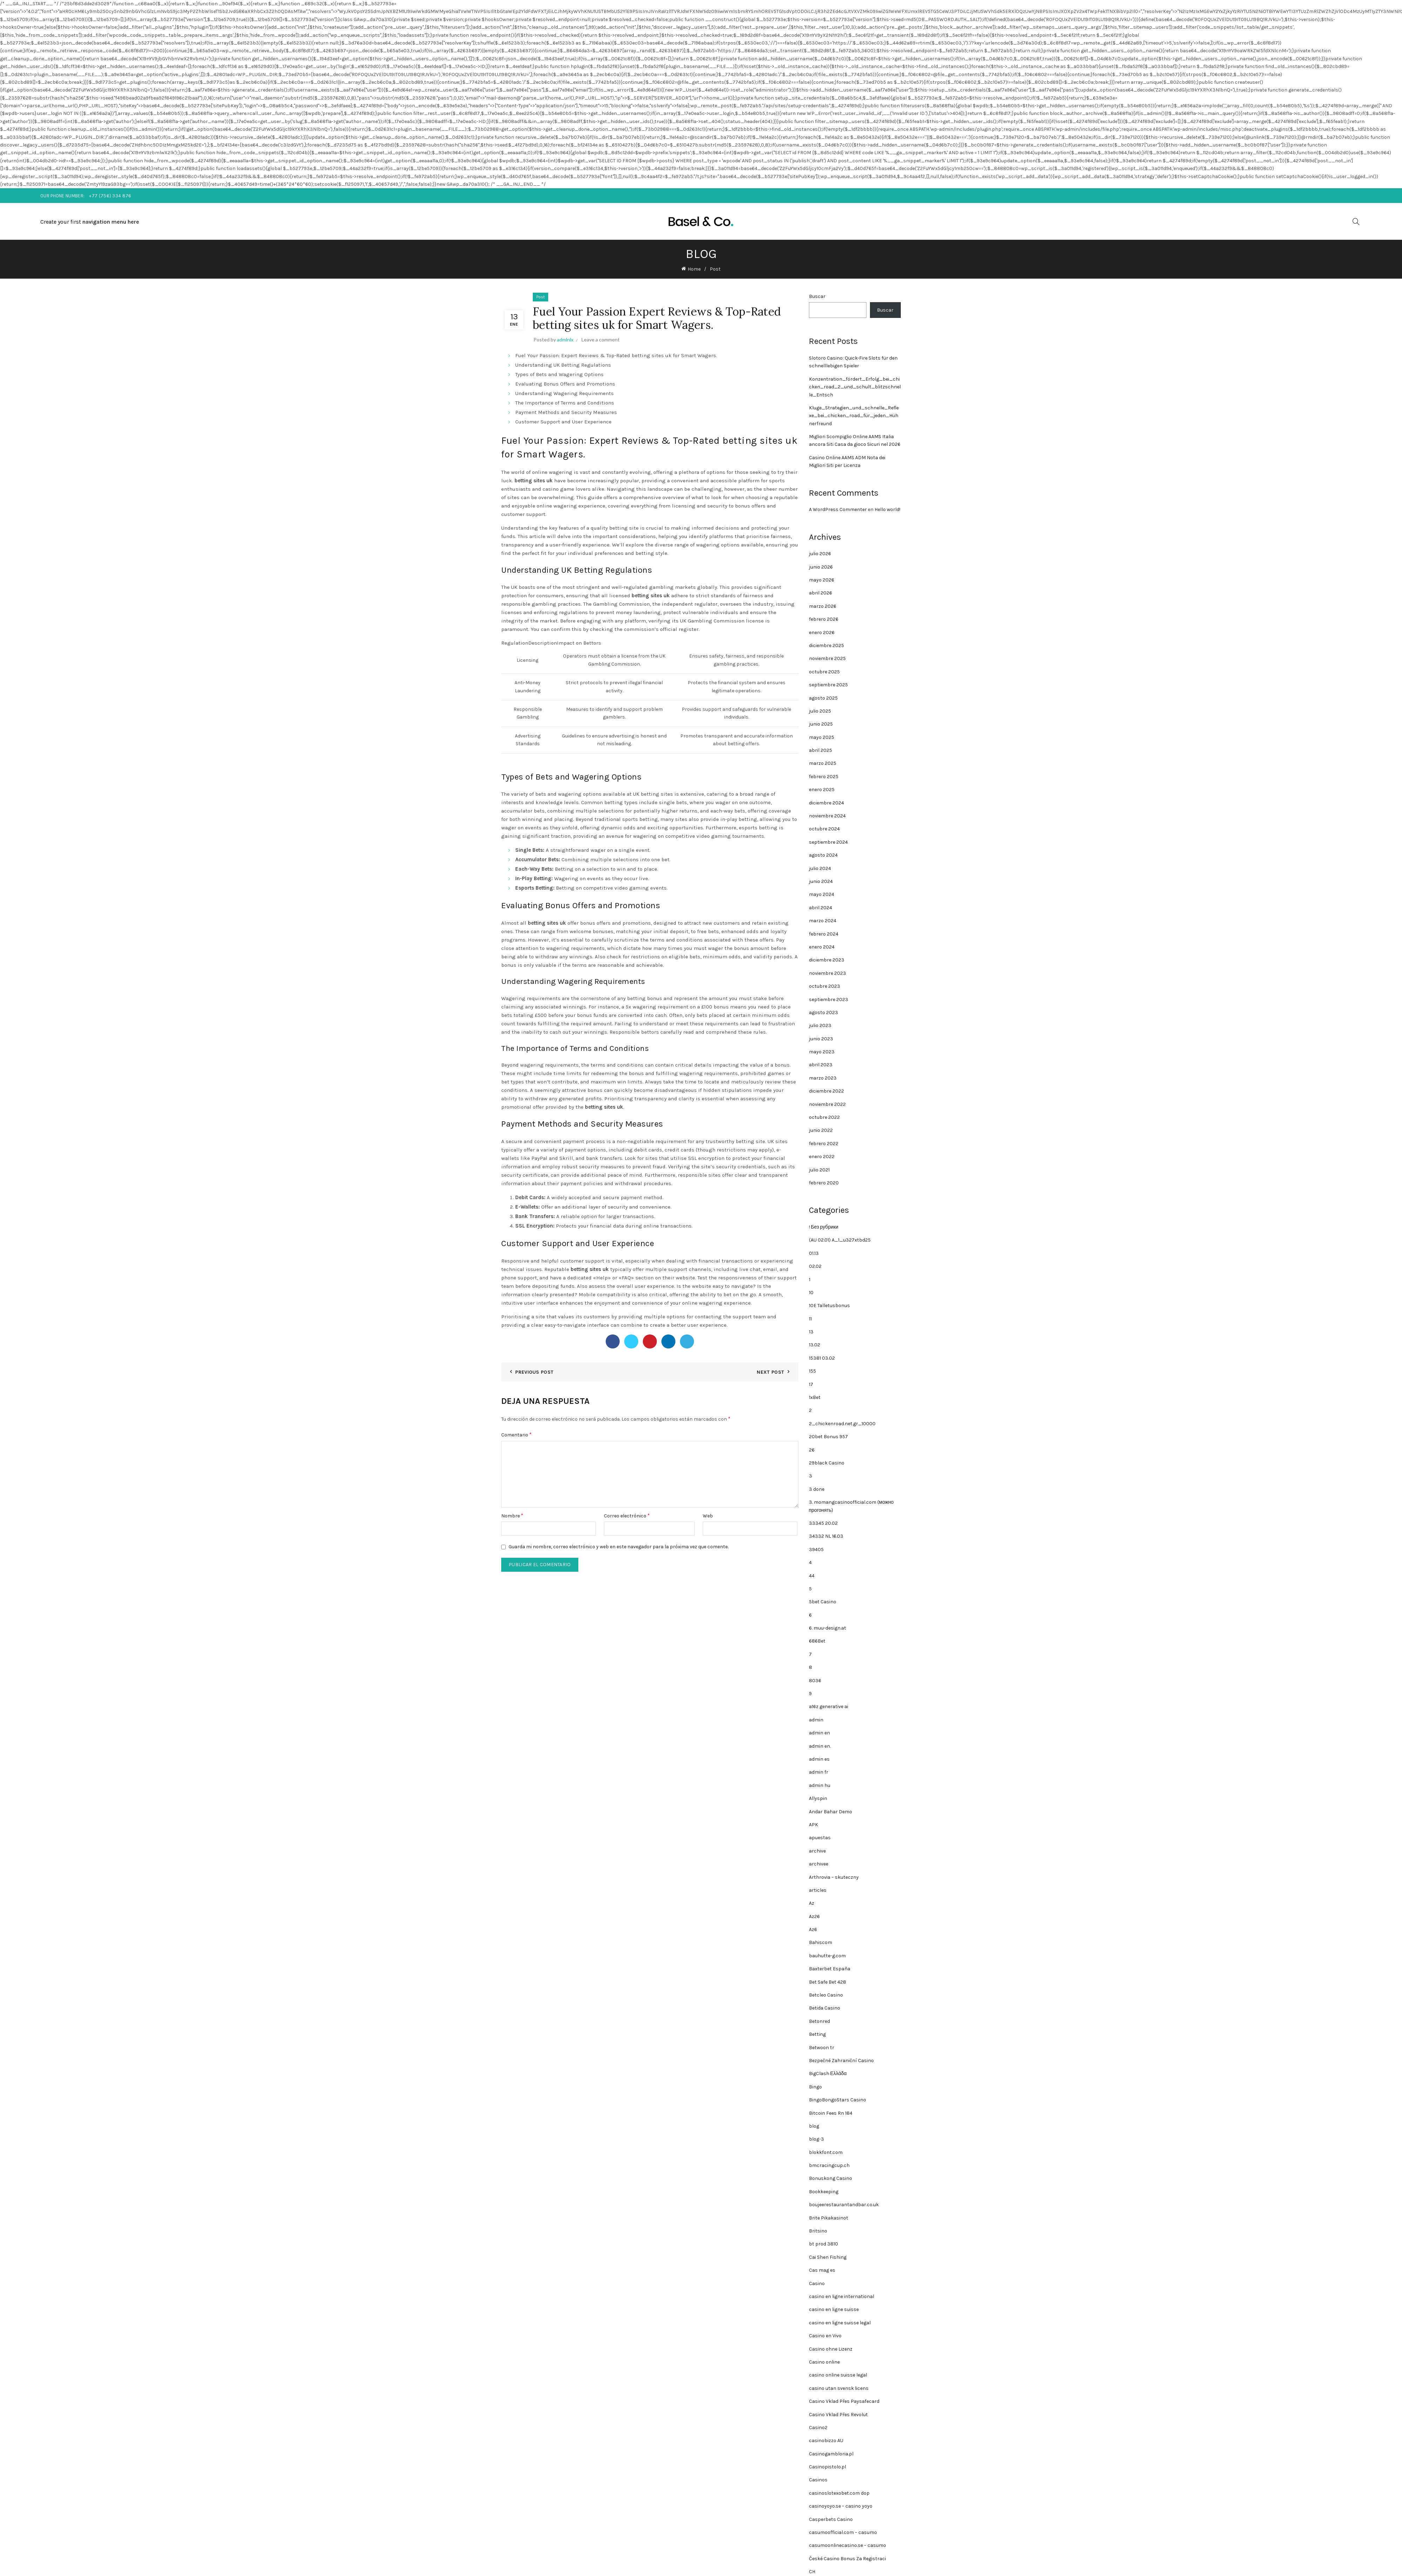 The height and width of the screenshot is (2576, 1402). Describe the element at coordinates (823, 619) in the screenshot. I see `febrero 2026` at that location.